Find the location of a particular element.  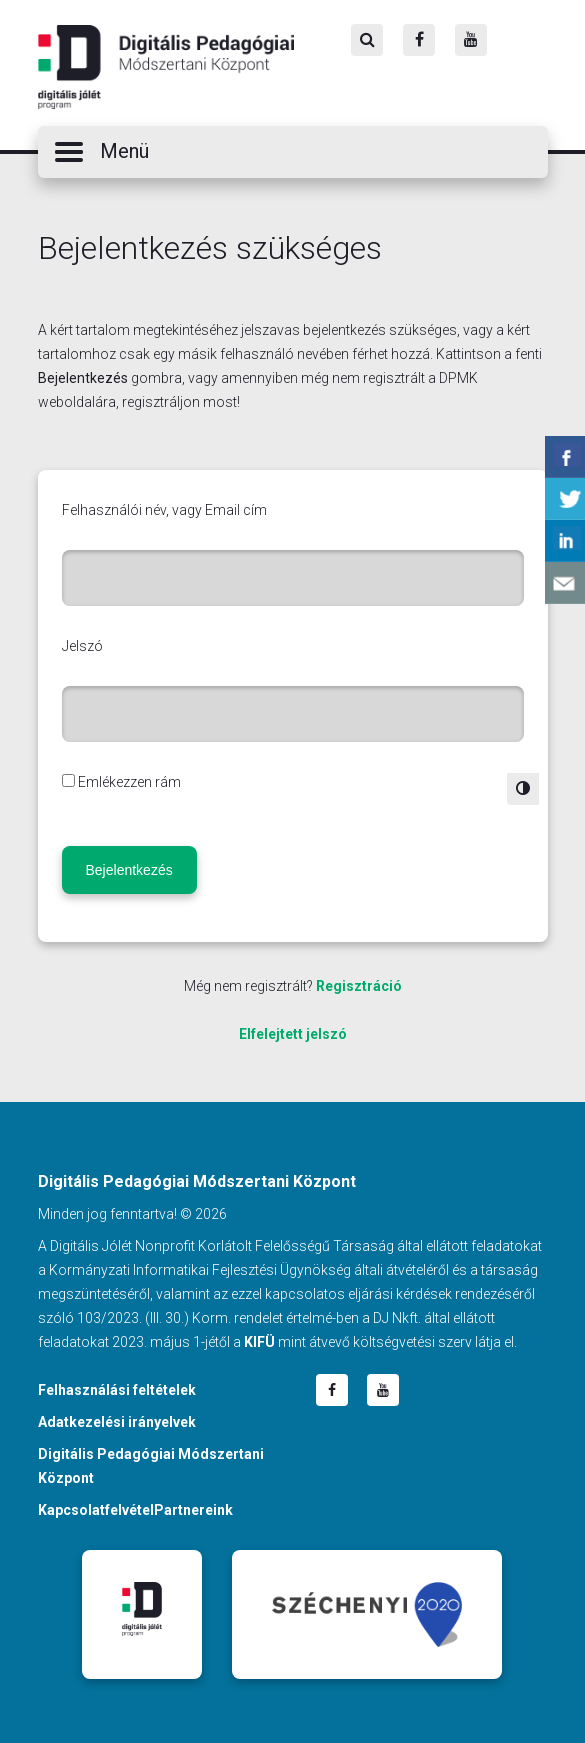

[button] is located at coordinates (293, 152).